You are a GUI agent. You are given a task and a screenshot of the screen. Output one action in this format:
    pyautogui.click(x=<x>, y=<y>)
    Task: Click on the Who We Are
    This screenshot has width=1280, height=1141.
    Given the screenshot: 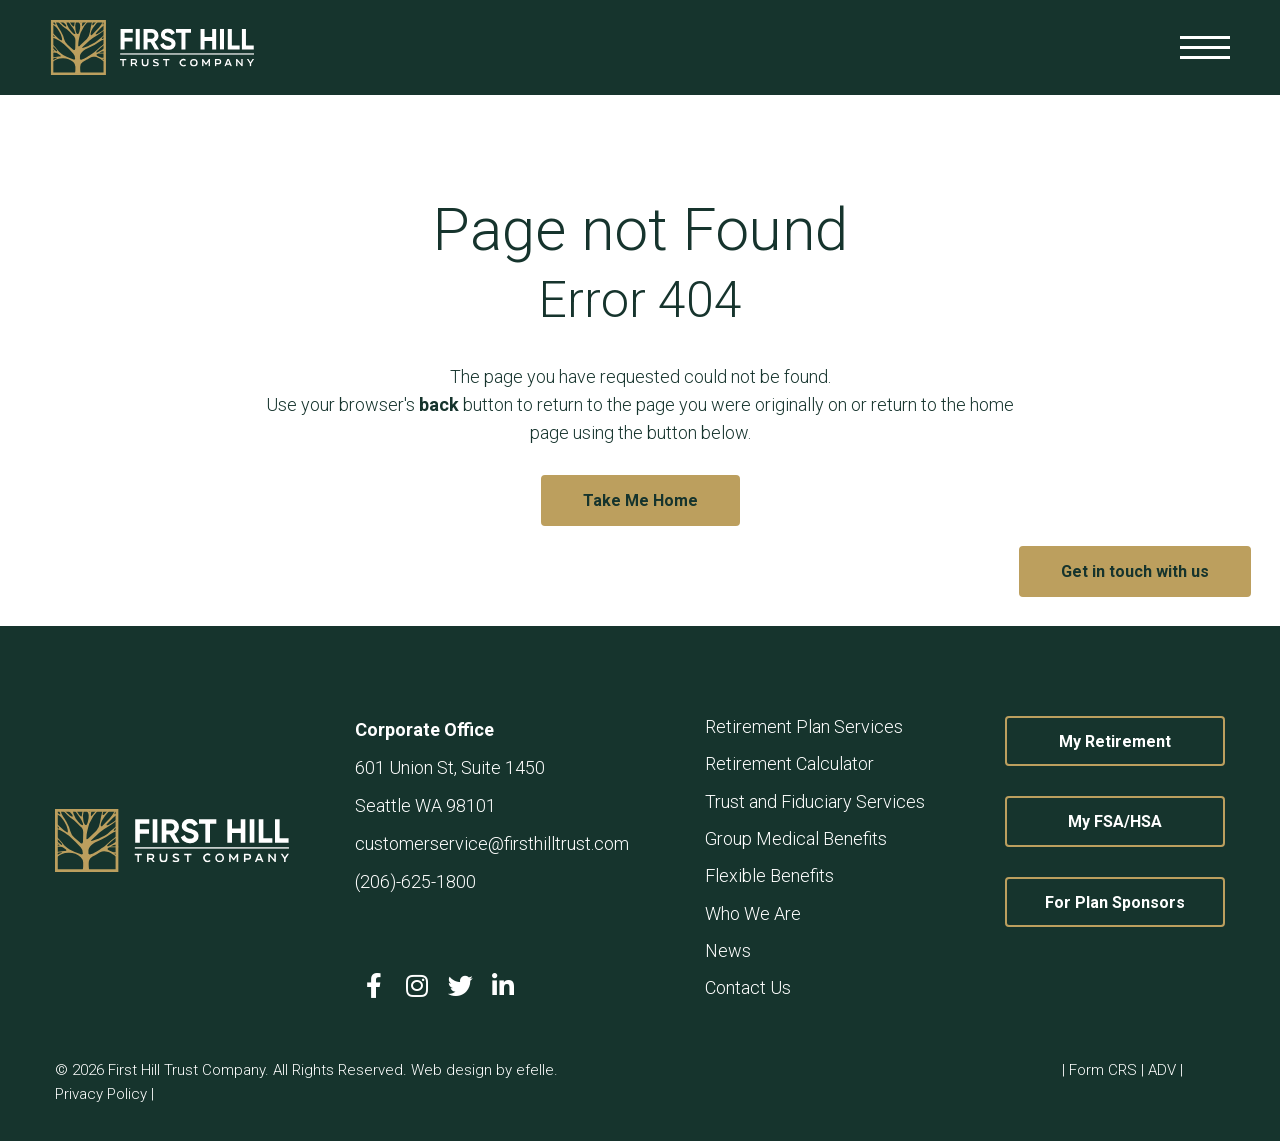 What is the action you would take?
    pyautogui.click(x=753, y=913)
    